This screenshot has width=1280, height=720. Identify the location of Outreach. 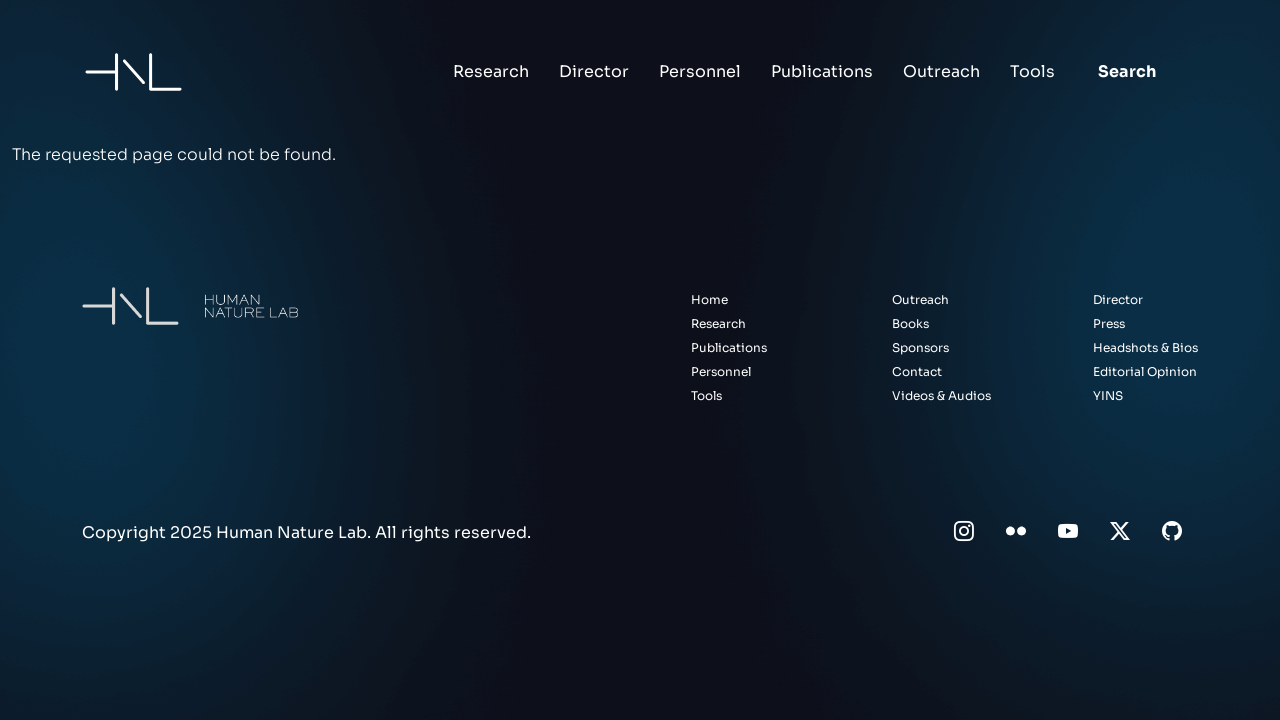
(941, 71).